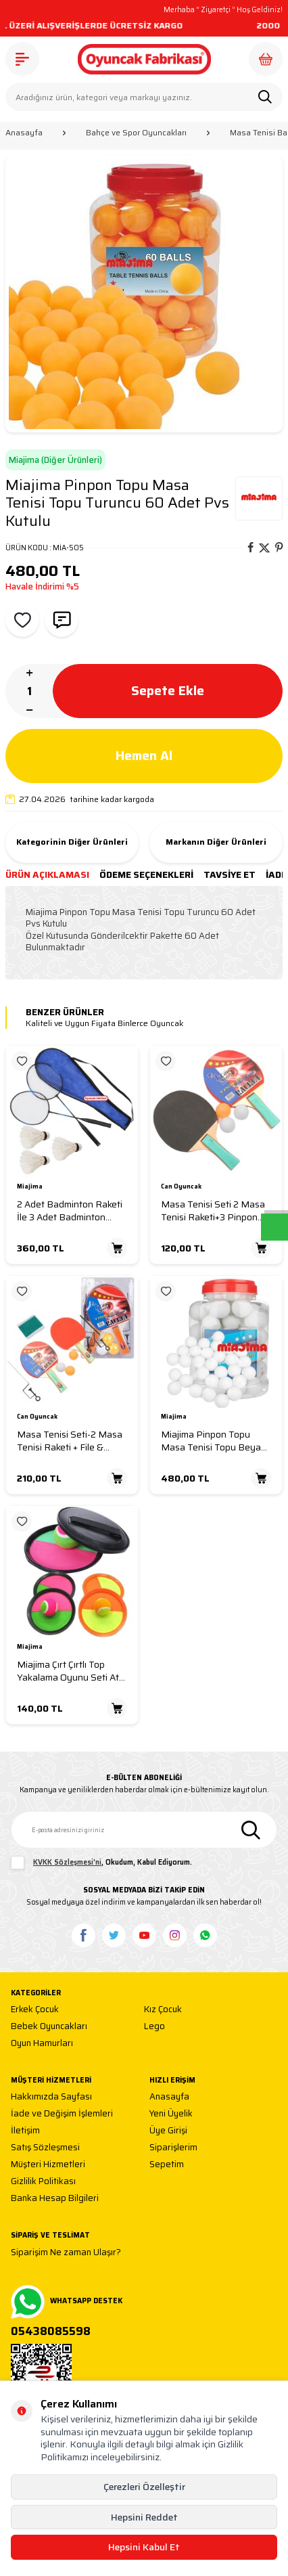 The height and width of the screenshot is (2576, 288). Describe the element at coordinates (181, 1187) in the screenshot. I see `Can Oyuncak` at that location.